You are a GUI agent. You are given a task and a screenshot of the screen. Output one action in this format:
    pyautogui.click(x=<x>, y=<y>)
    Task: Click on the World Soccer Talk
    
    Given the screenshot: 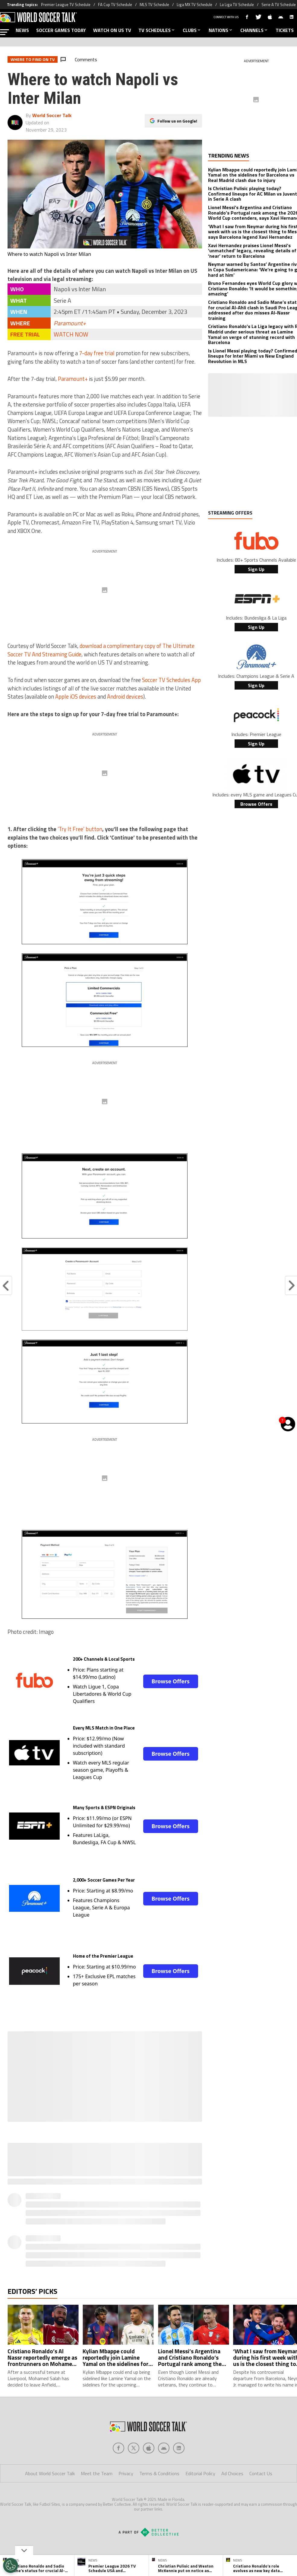 What is the action you would take?
    pyautogui.click(x=51, y=115)
    